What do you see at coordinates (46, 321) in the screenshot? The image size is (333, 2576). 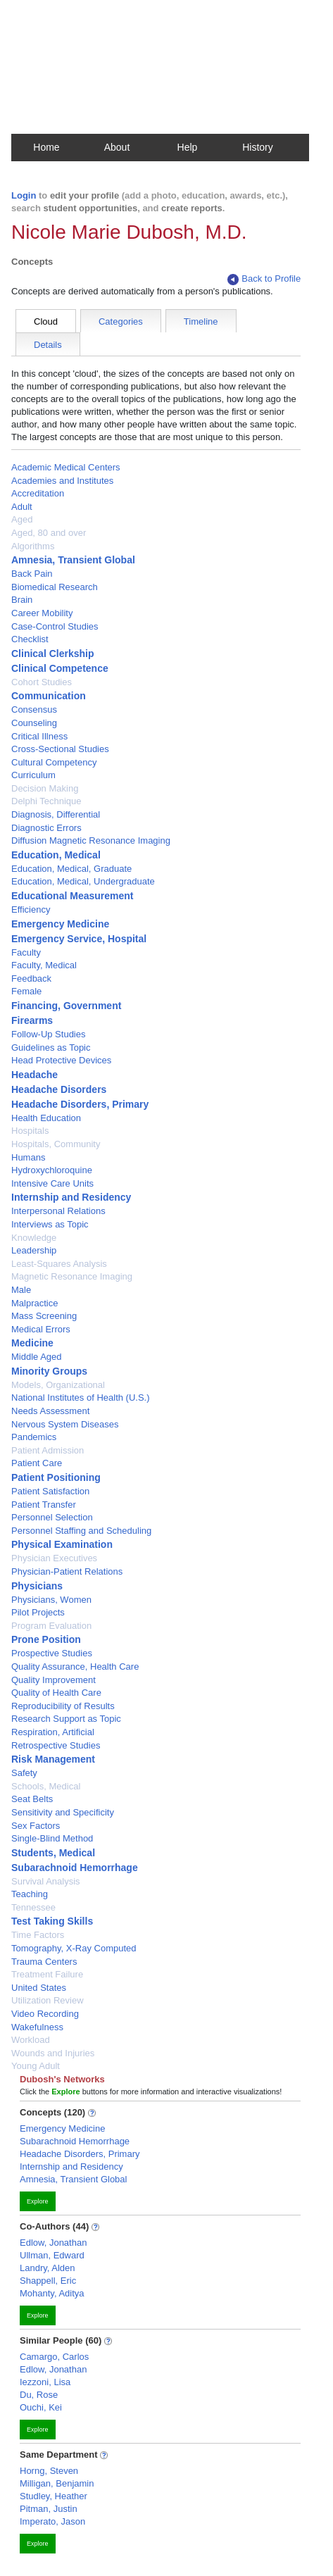 I see `Cloud` at bounding box center [46, 321].